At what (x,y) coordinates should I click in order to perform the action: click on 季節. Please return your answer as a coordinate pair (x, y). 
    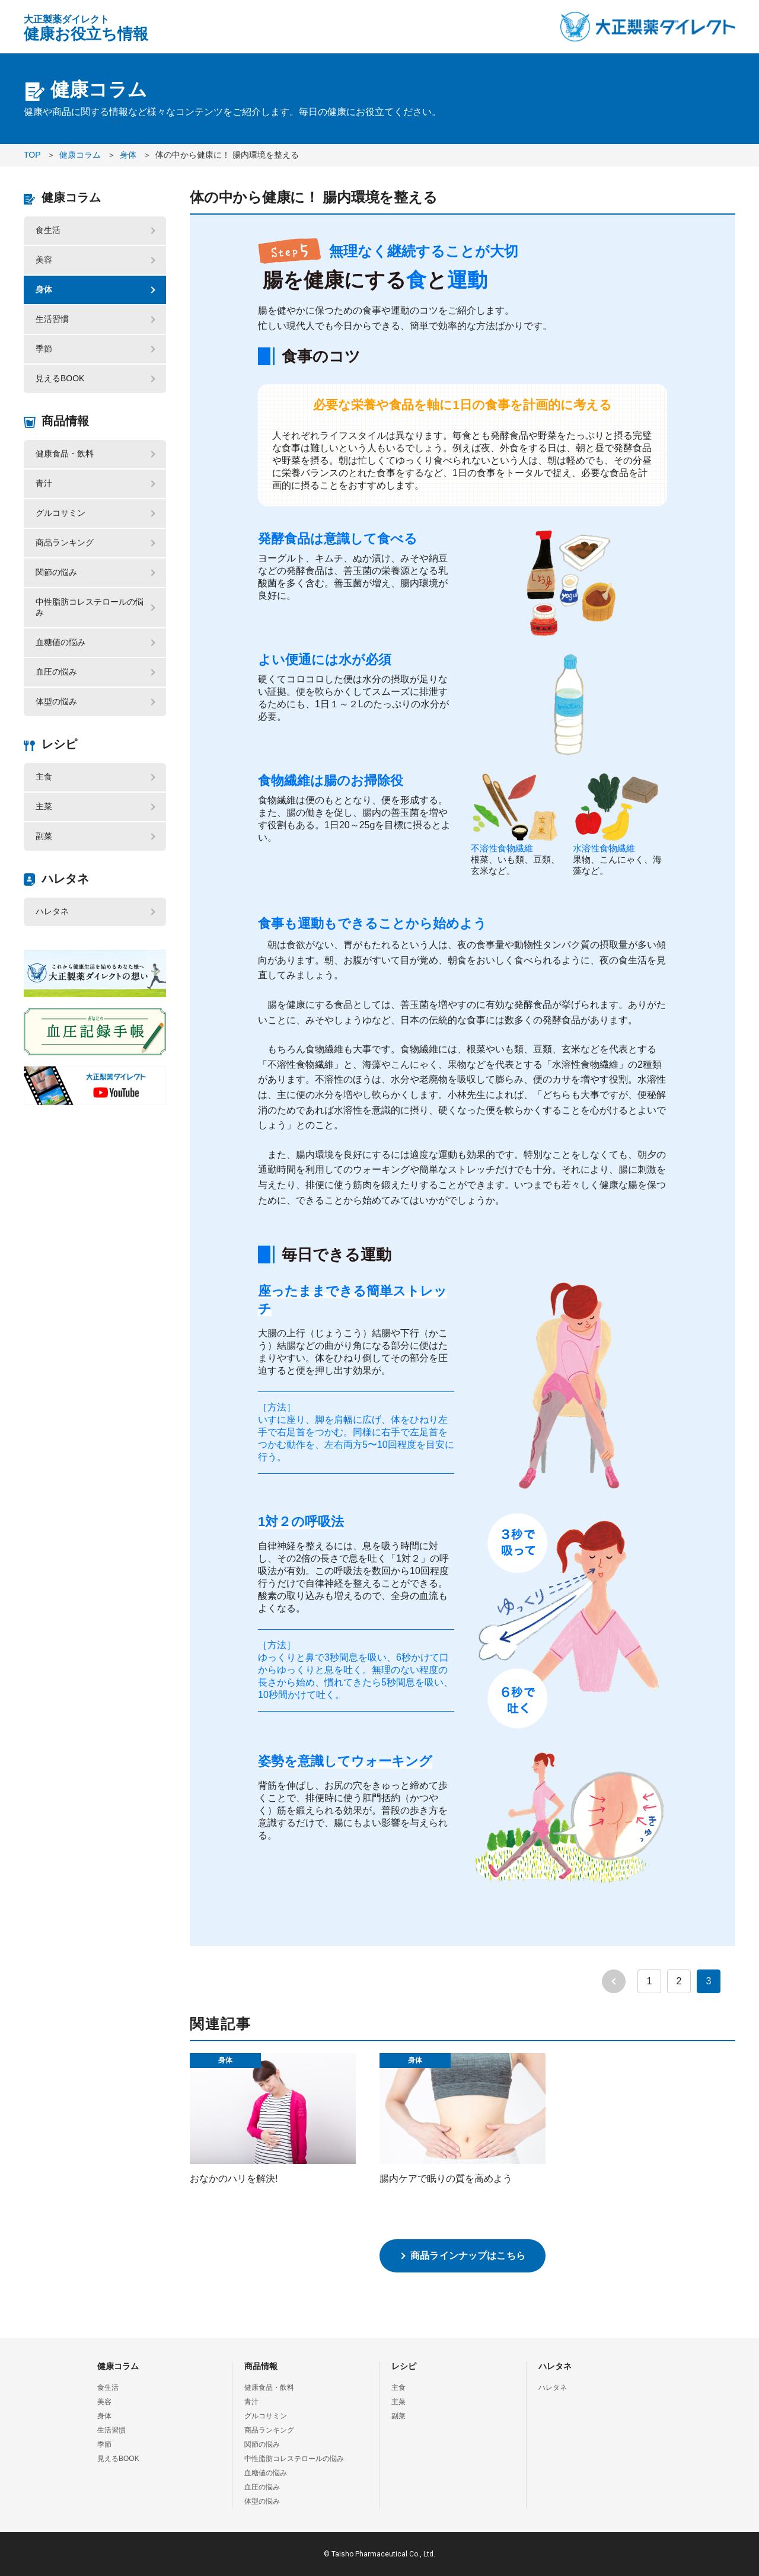
    Looking at the image, I should click on (44, 348).